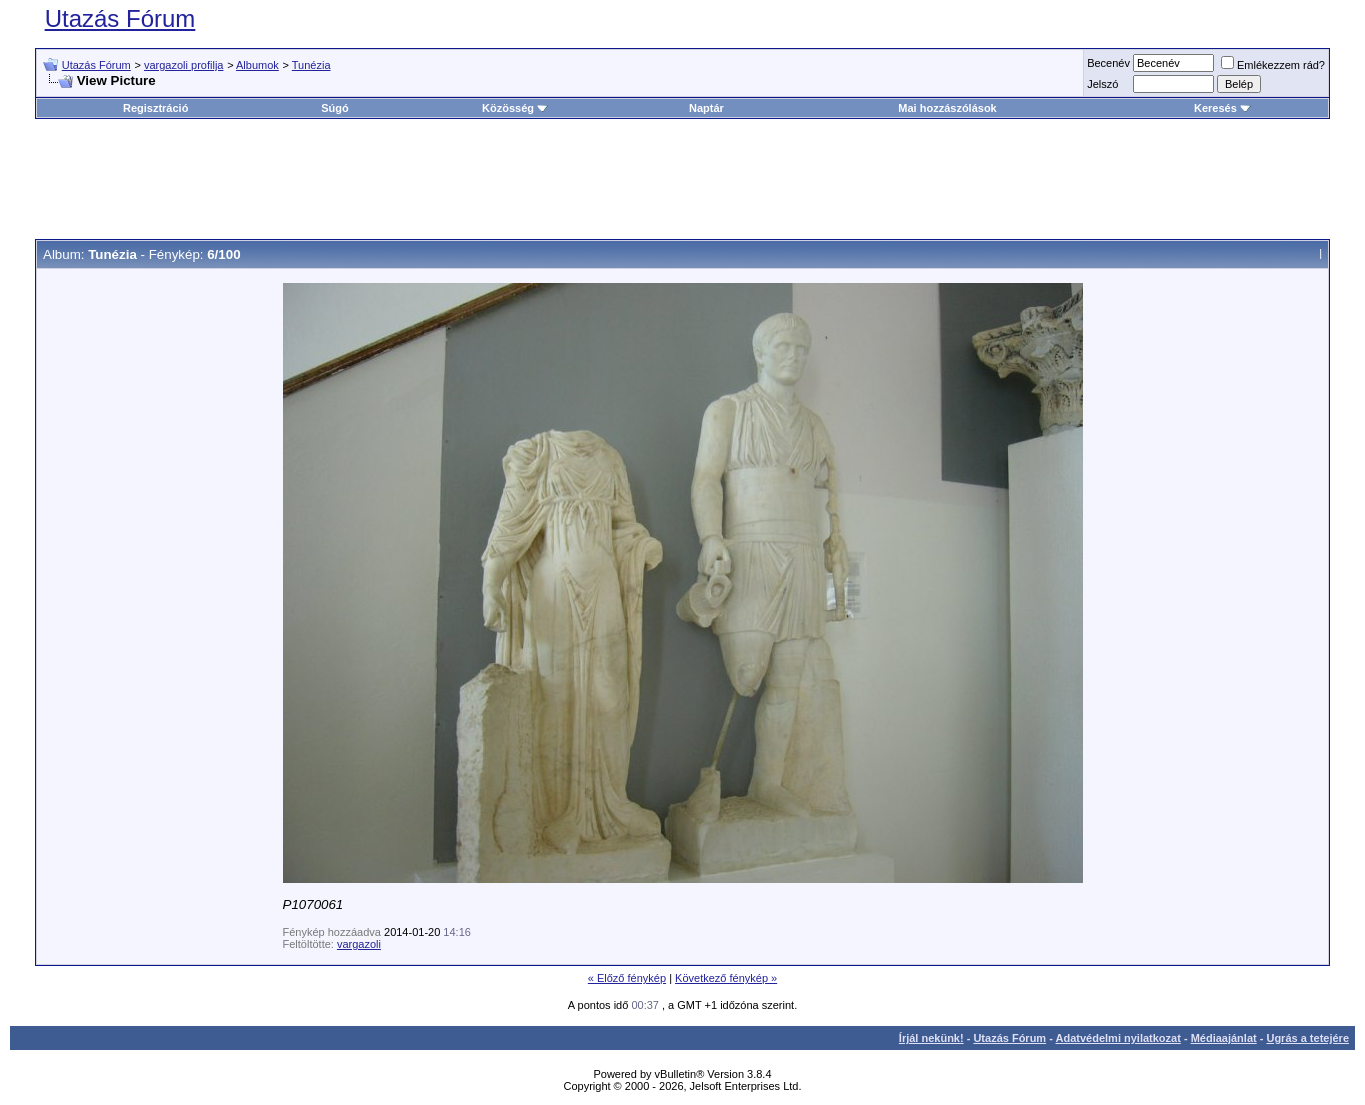  I want to click on Írjál nekünk!, so click(931, 1038).